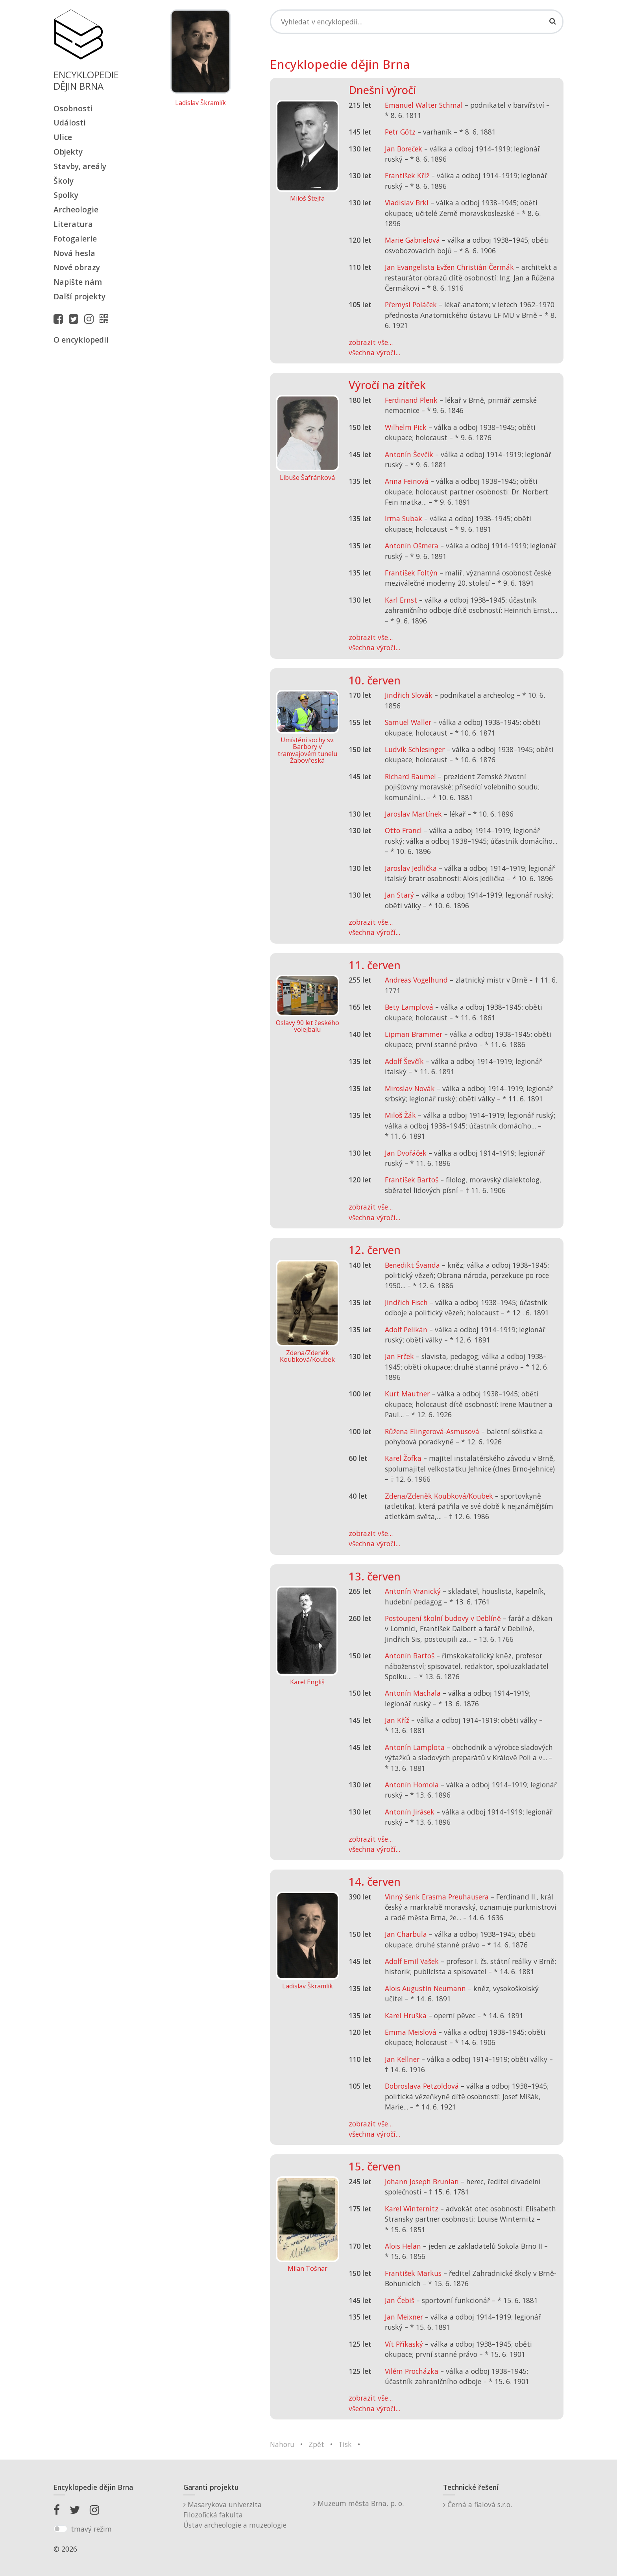 This screenshot has height=2576, width=617. Describe the element at coordinates (60, 2528) in the screenshot. I see `[switch]` at that location.